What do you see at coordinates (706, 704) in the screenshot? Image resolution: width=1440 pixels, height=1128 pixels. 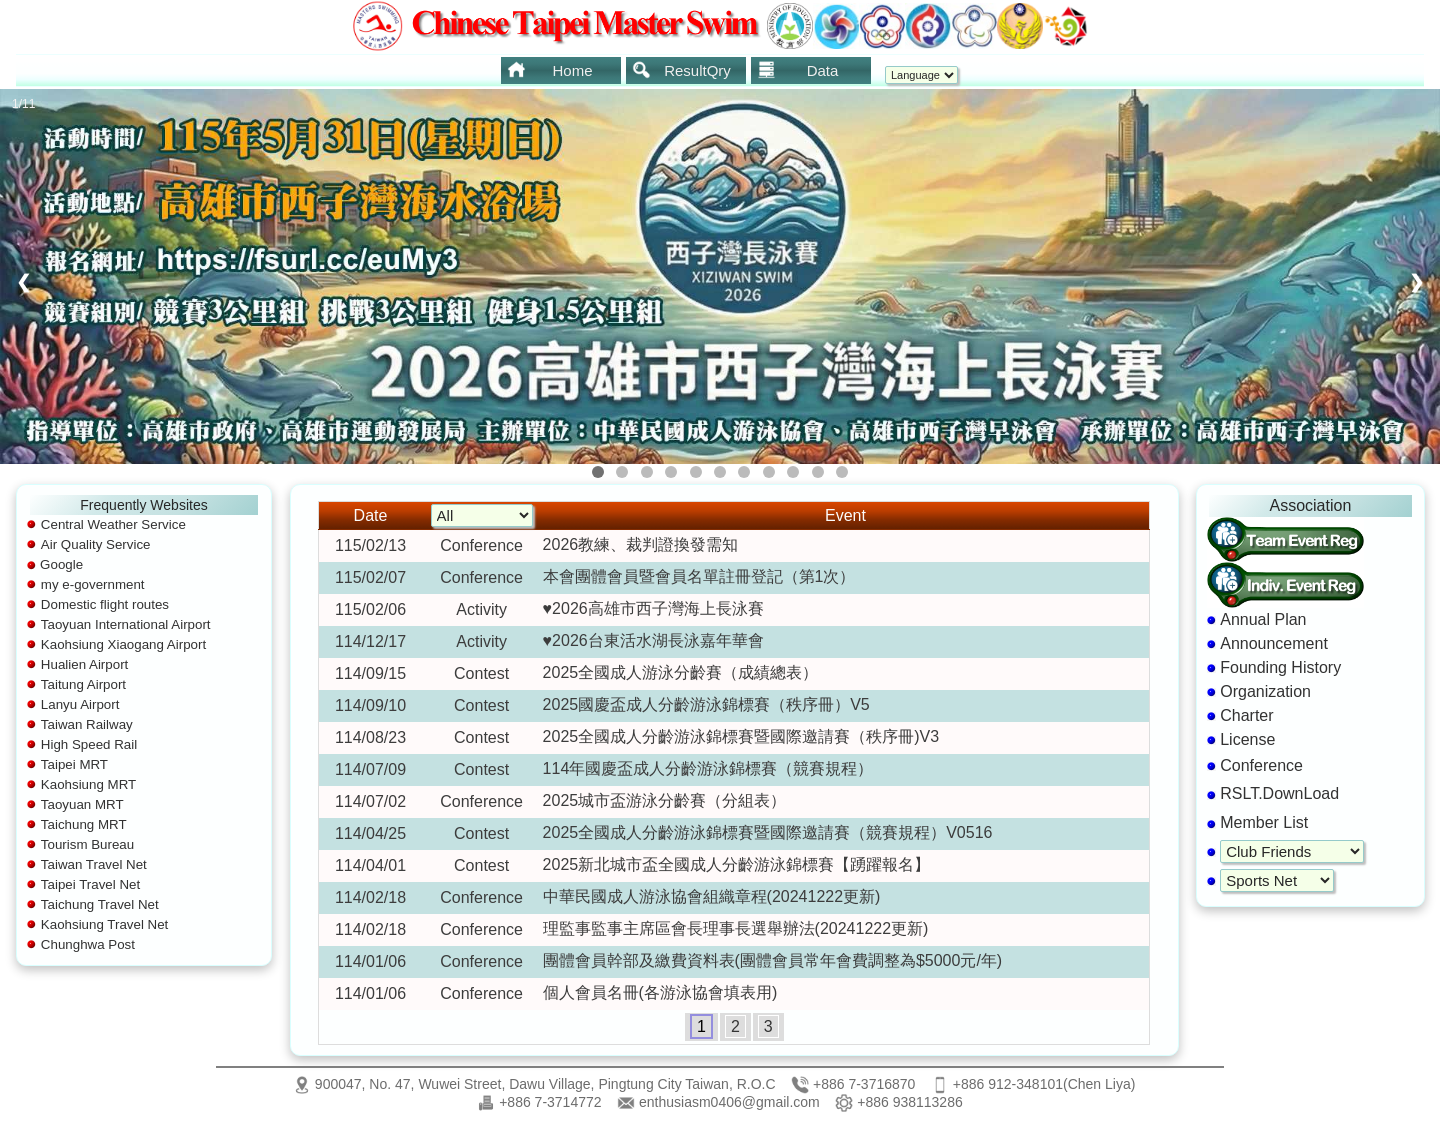 I see `2025國慶盃成人分齡游泳錦標賽（秩序冊）V5` at bounding box center [706, 704].